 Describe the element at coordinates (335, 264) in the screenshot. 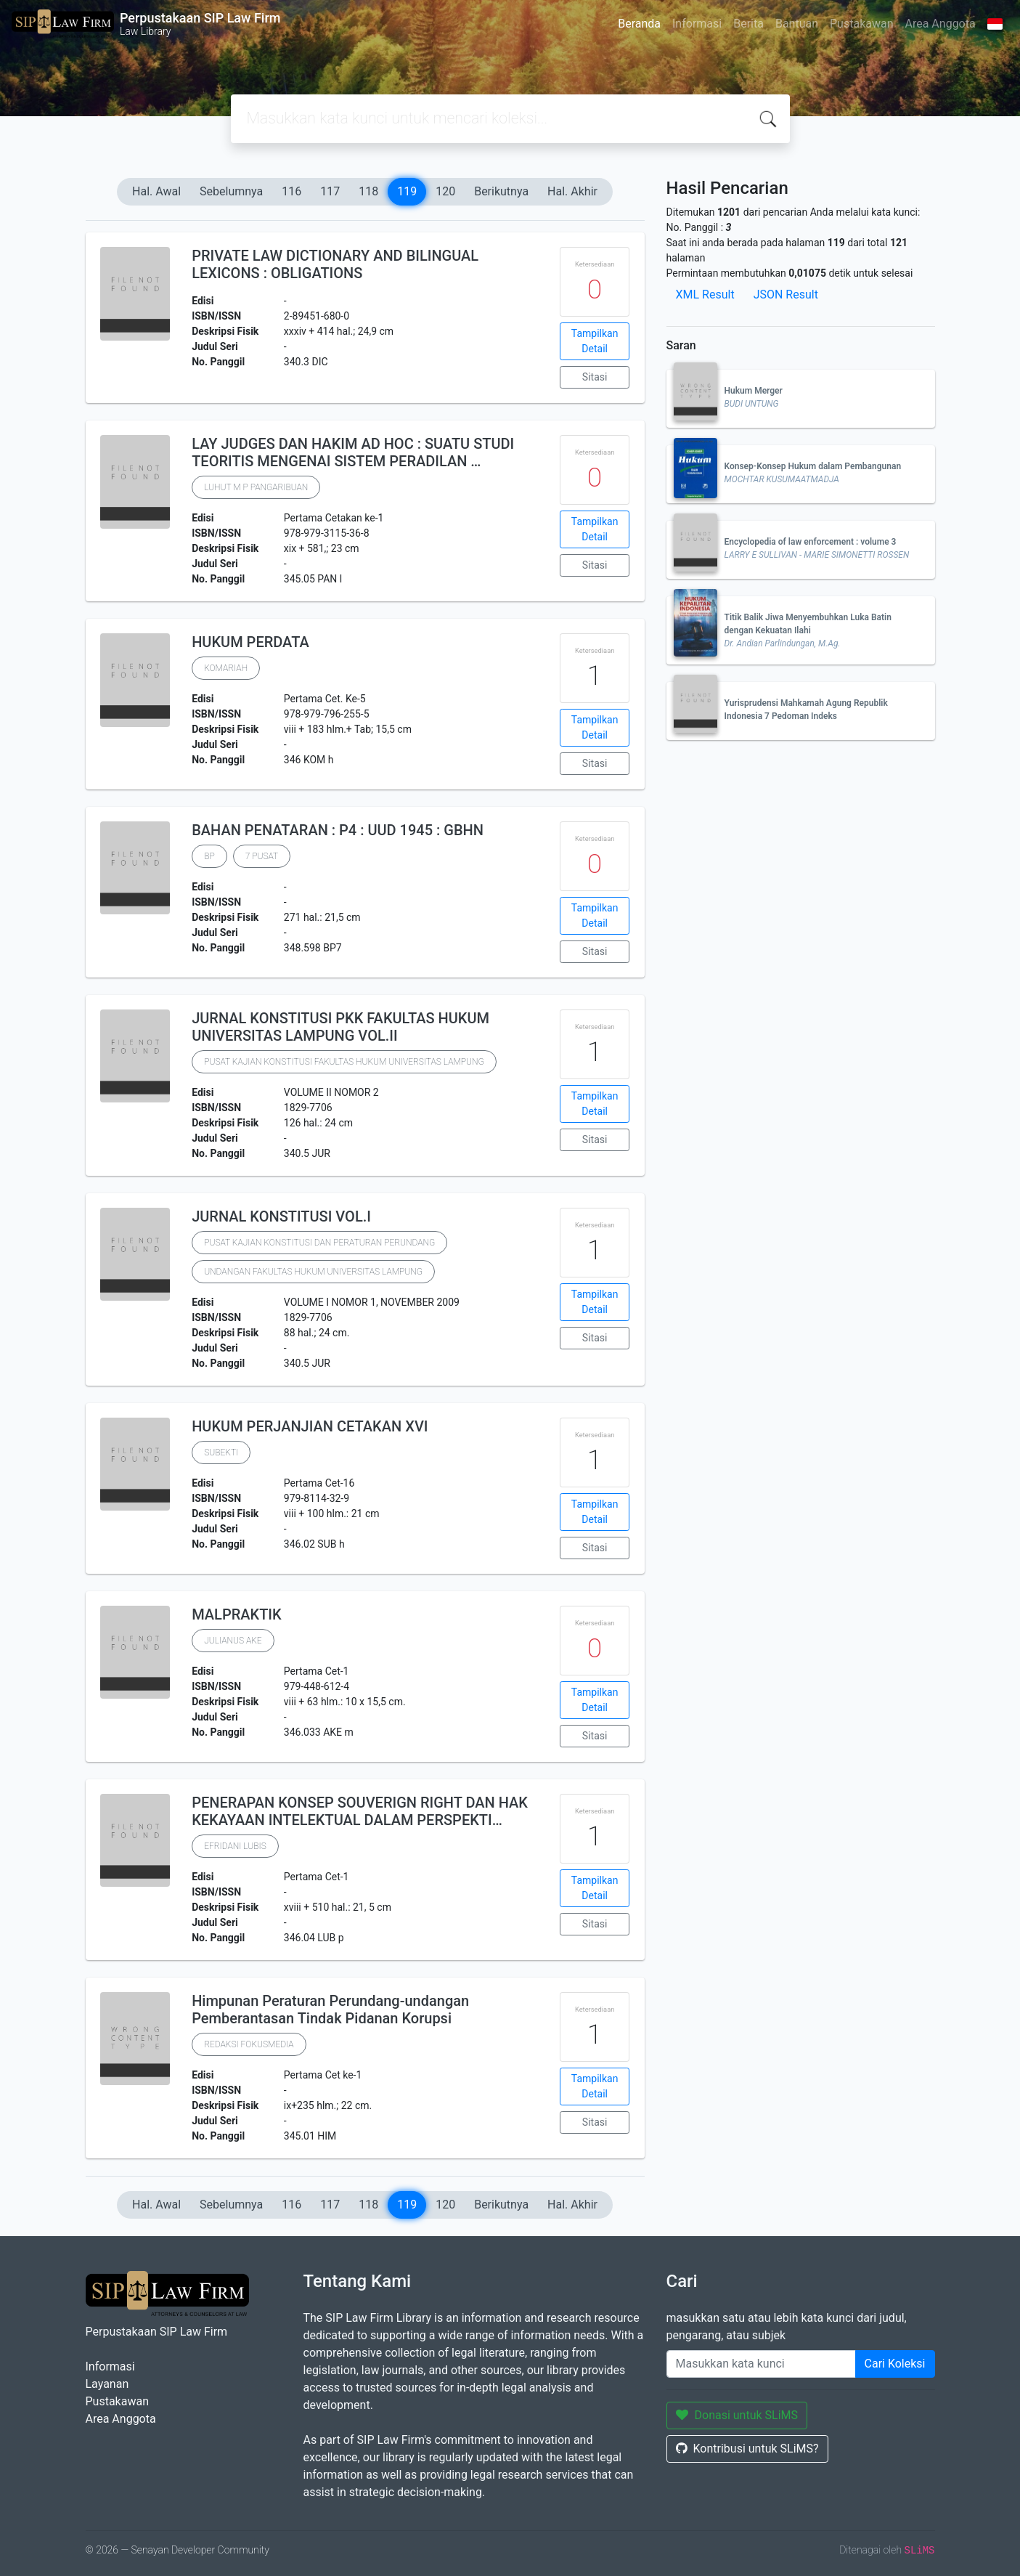

I see `PRIVATE LAW DICTIONARY AND BILINGUAL LEXICONS : OBLIGATIONS` at that location.